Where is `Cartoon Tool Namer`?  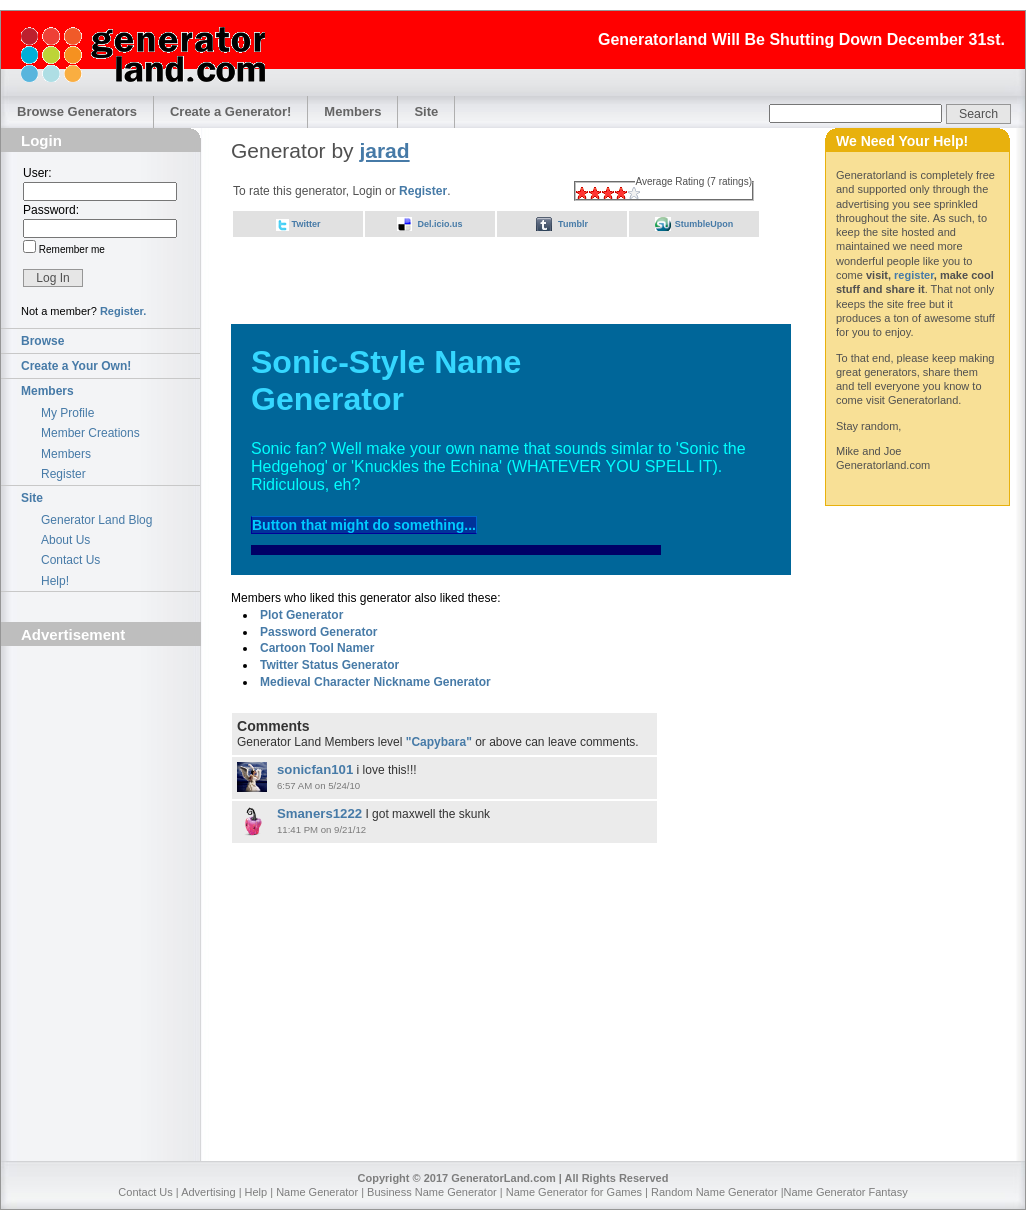
Cartoon Tool Namer is located at coordinates (317, 648).